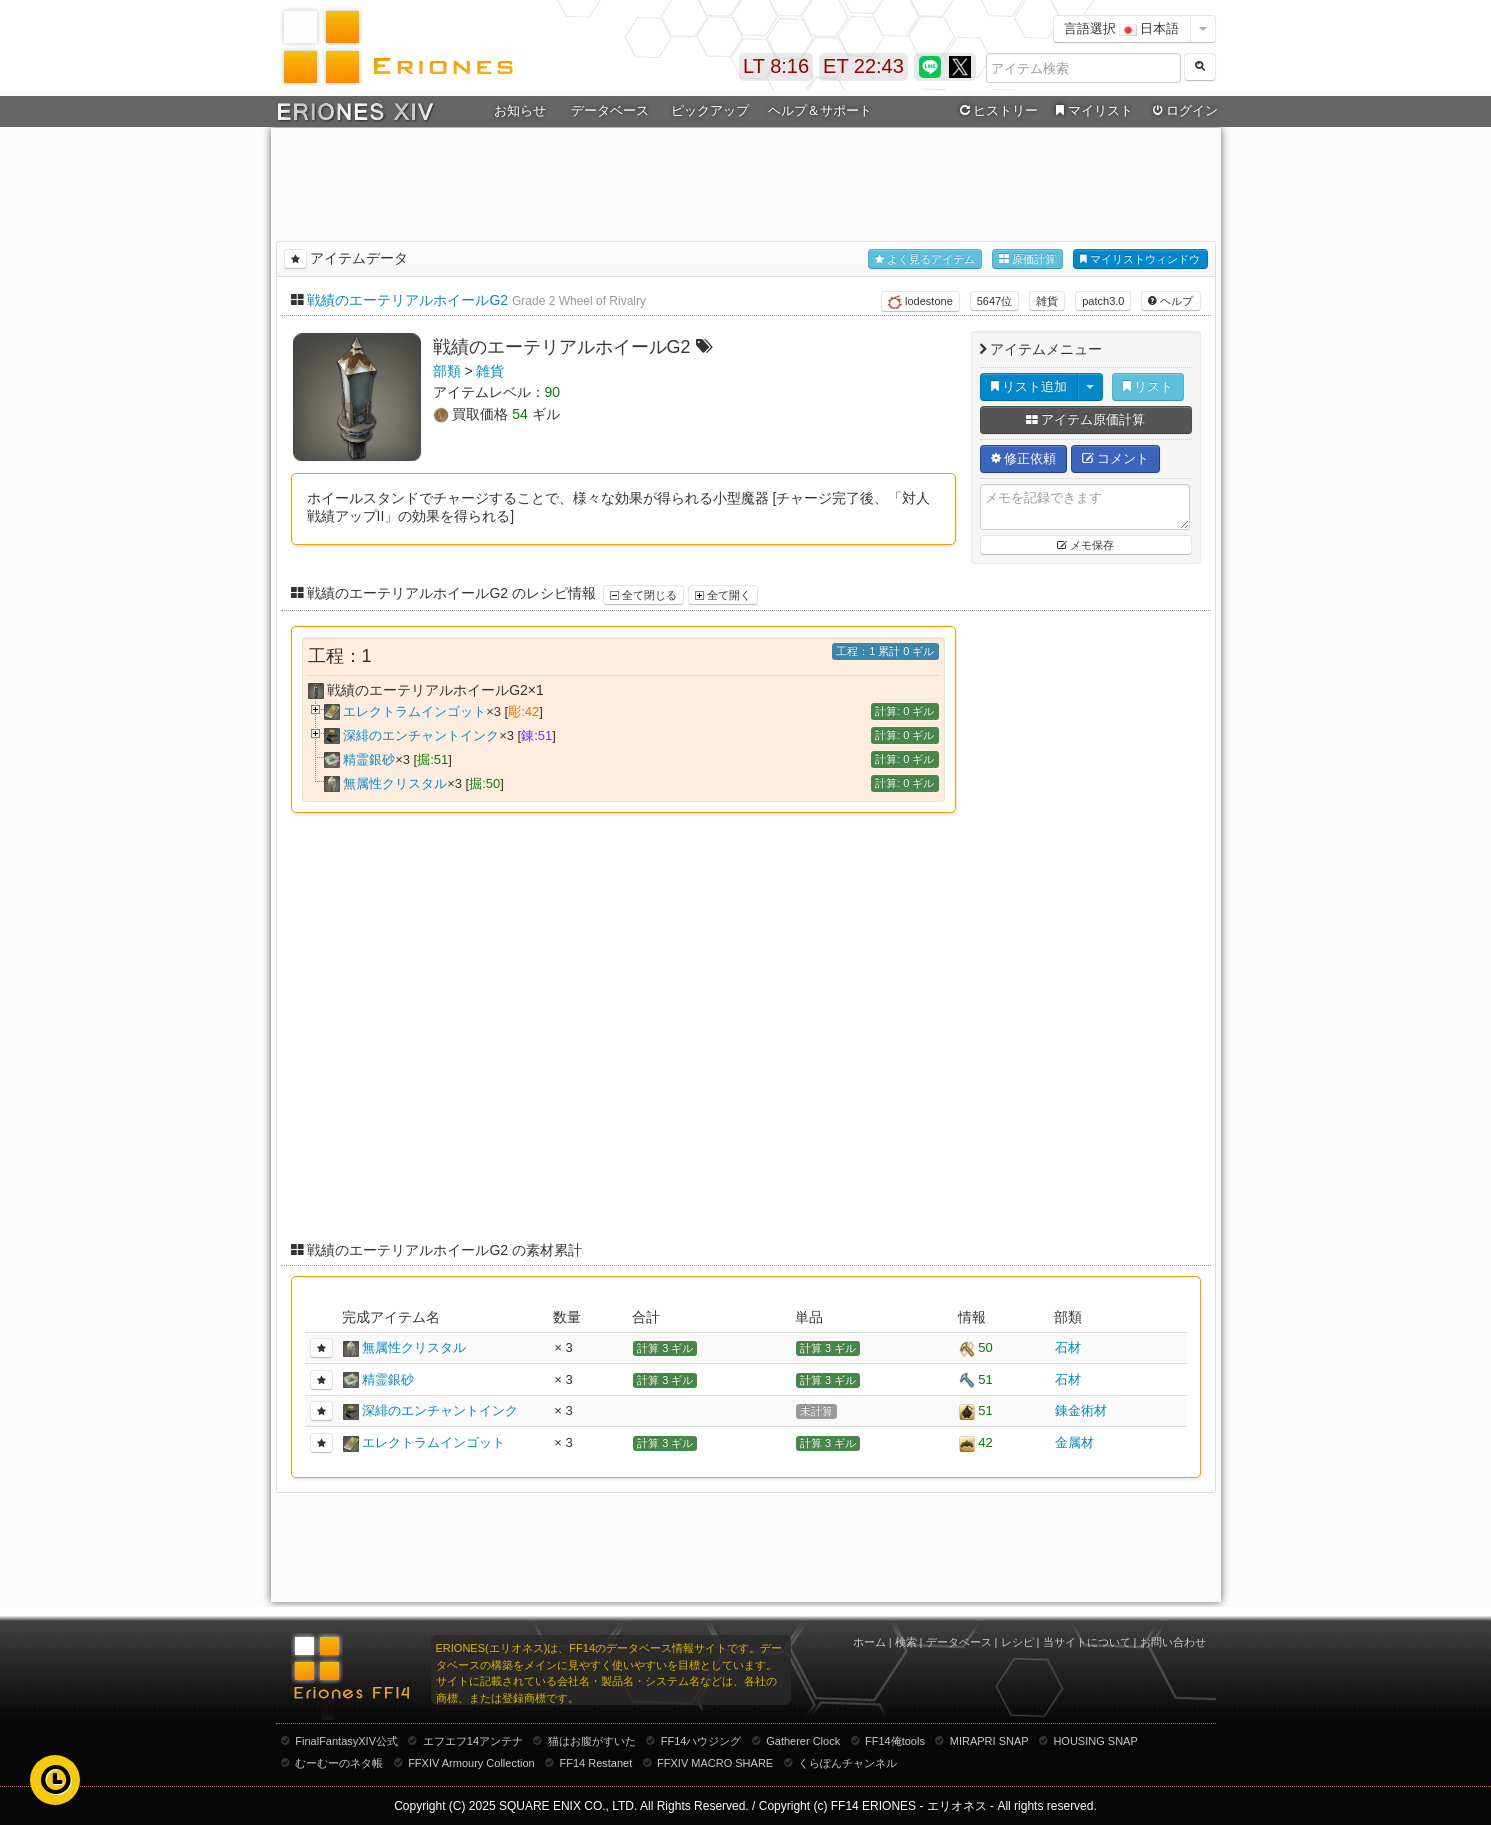 The width and height of the screenshot is (1491, 1825). What do you see at coordinates (1087, 1642) in the screenshot?
I see `当サイトについて` at bounding box center [1087, 1642].